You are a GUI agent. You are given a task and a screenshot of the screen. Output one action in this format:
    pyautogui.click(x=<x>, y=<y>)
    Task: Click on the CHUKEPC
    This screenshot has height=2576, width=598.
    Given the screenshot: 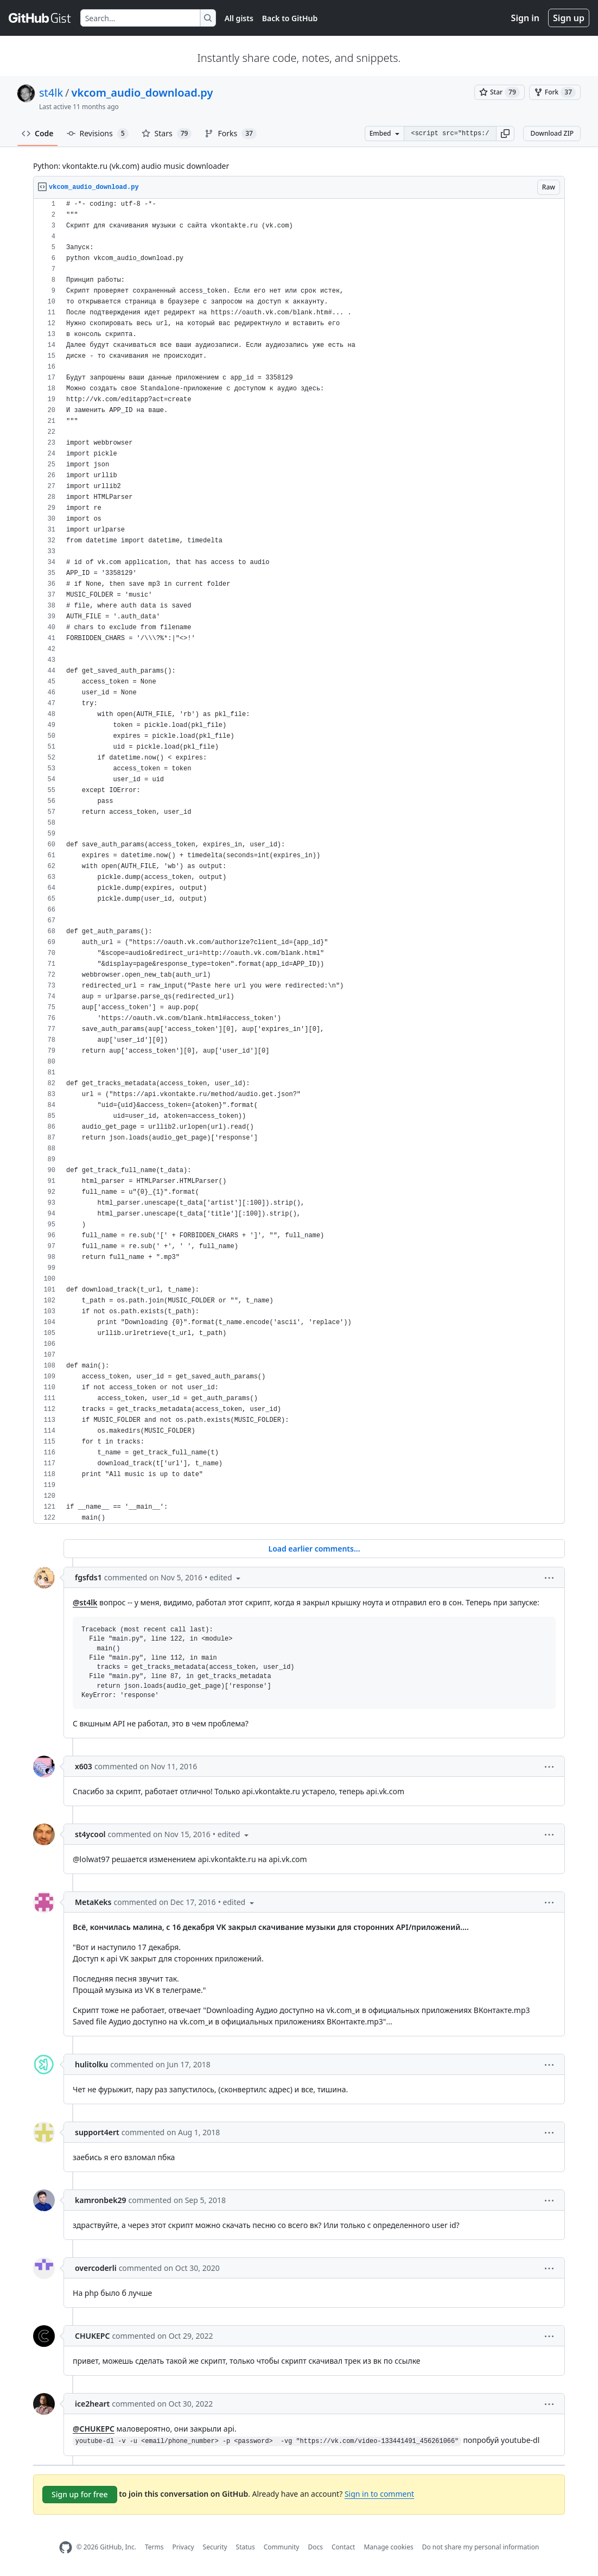 What is the action you would take?
    pyautogui.click(x=92, y=2336)
    